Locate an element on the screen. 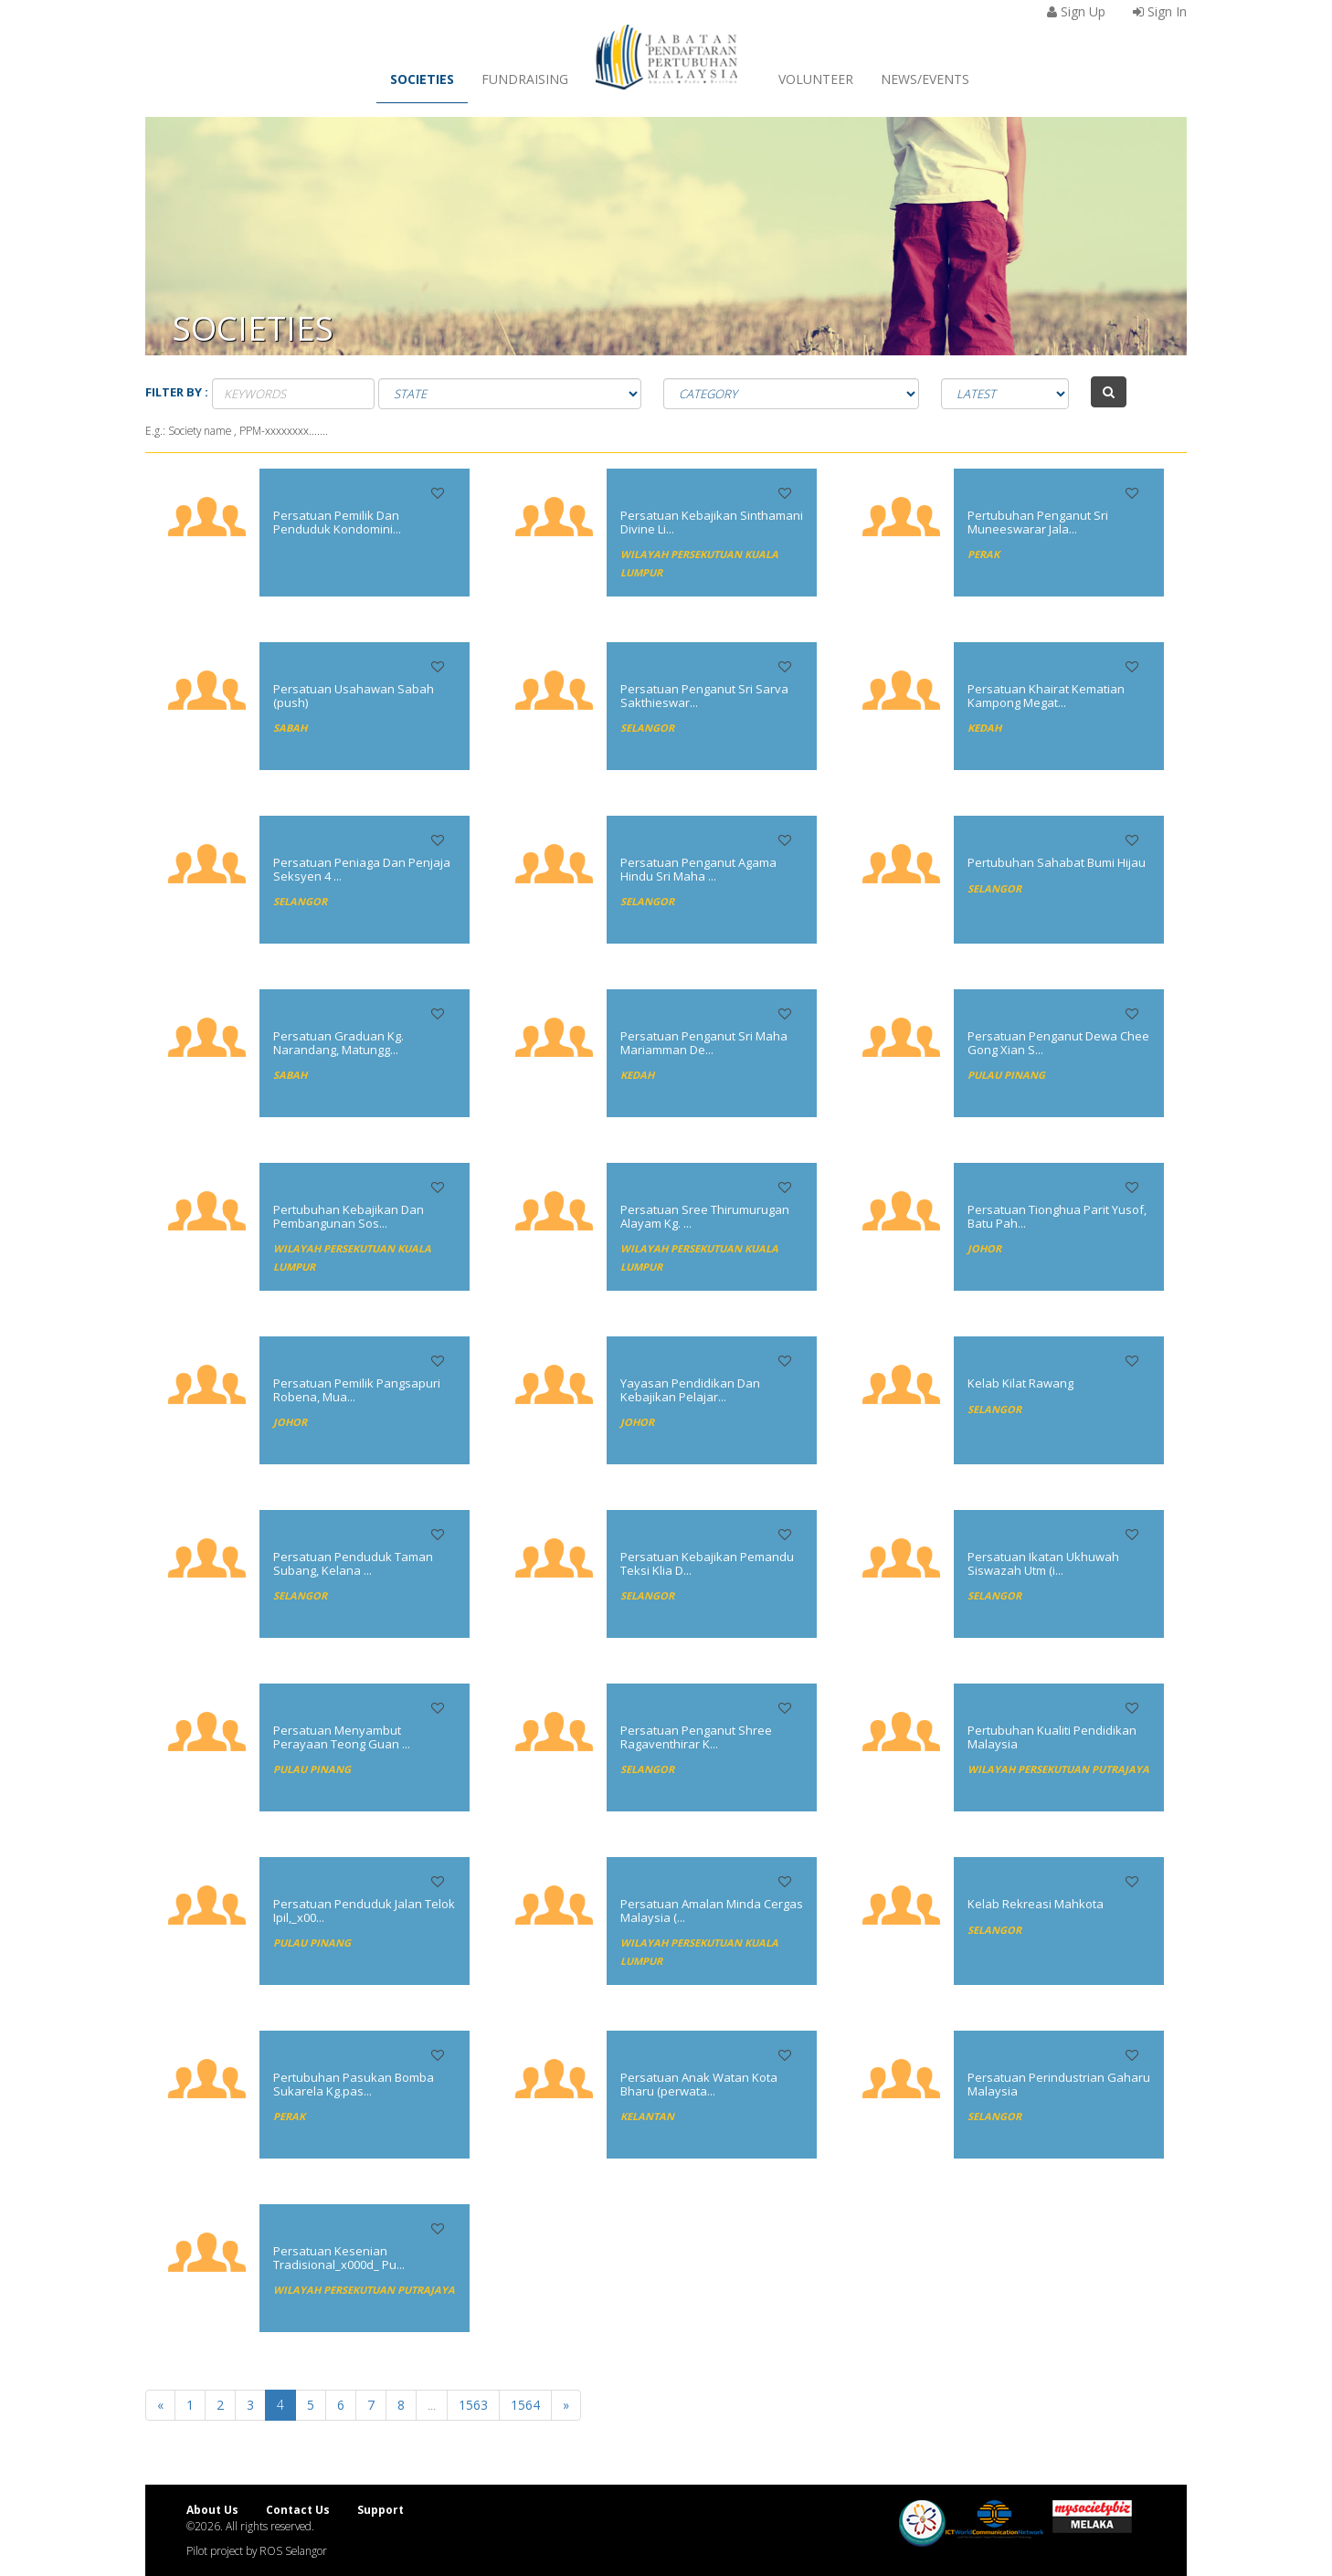  Pertubuhan Penganut Sri Muneeswarar Jala... is located at coordinates (1037, 521).